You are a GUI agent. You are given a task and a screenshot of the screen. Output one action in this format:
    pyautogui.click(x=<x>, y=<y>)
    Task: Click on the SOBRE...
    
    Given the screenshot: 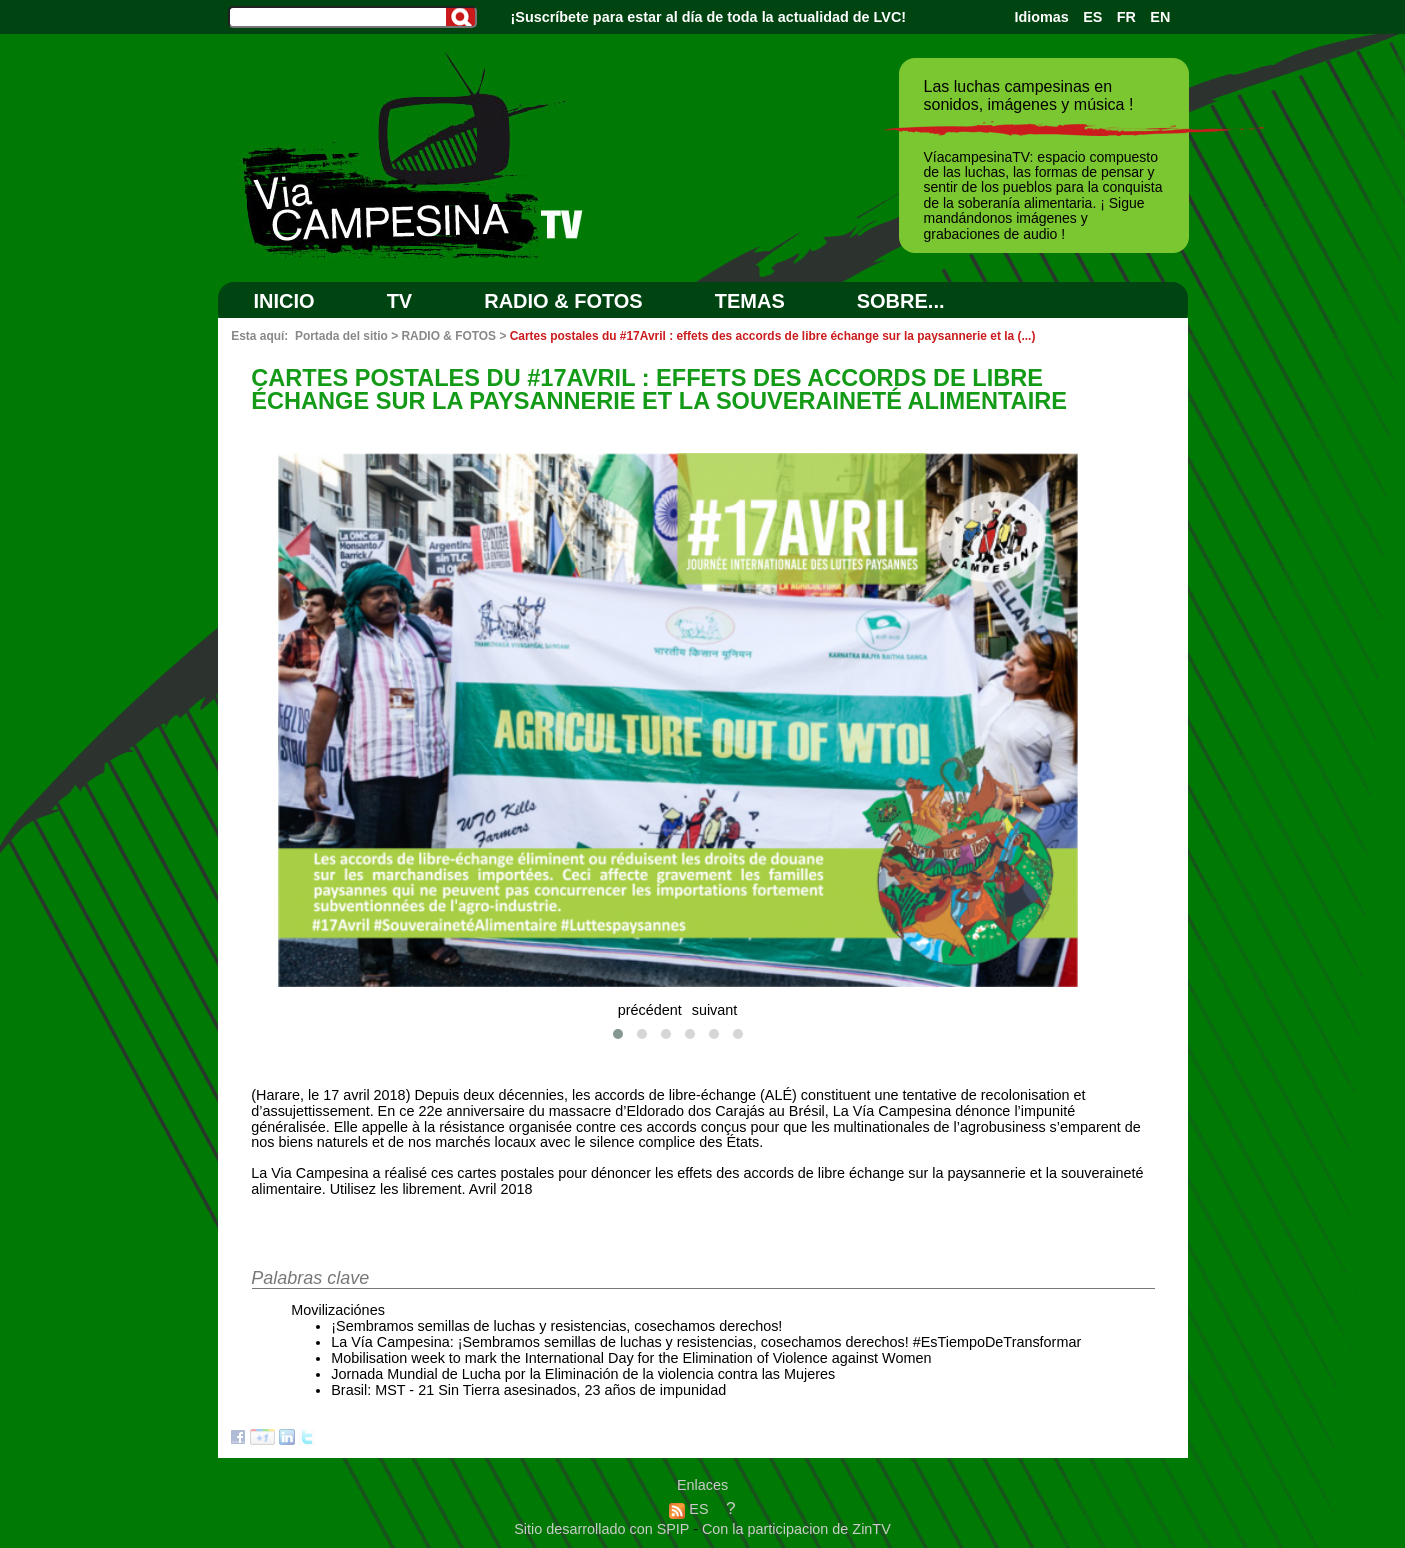 What is the action you would take?
    pyautogui.click(x=901, y=301)
    